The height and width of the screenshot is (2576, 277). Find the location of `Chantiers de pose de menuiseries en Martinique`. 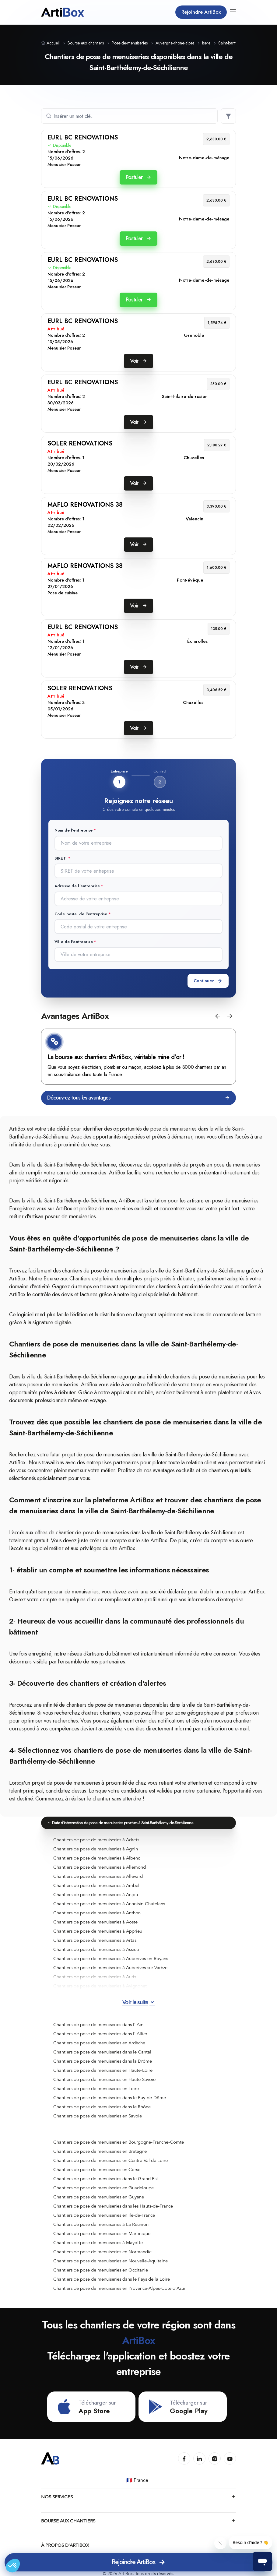

Chantiers de pose de menuiseries en Martinique is located at coordinates (101, 2233).